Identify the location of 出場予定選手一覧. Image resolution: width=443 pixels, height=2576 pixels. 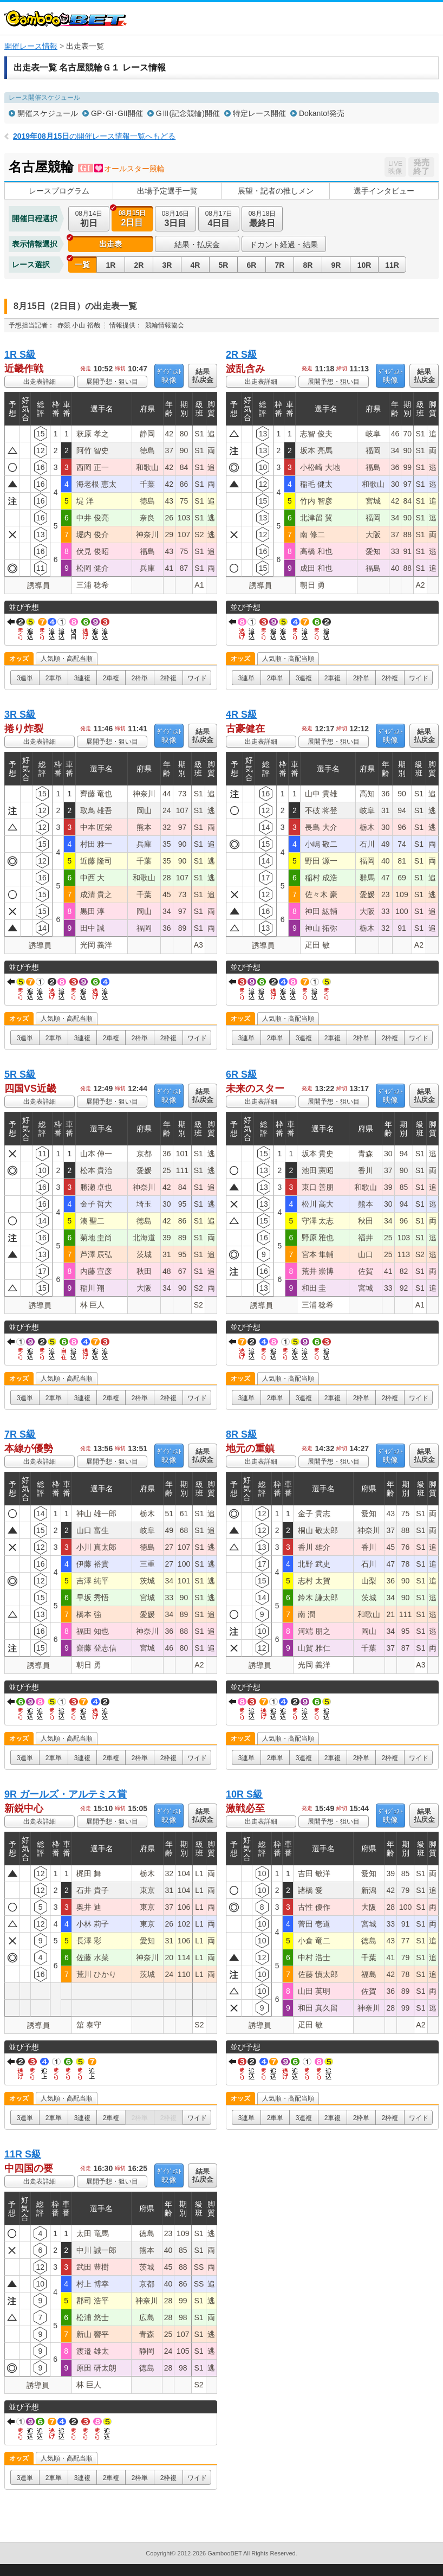
(167, 190).